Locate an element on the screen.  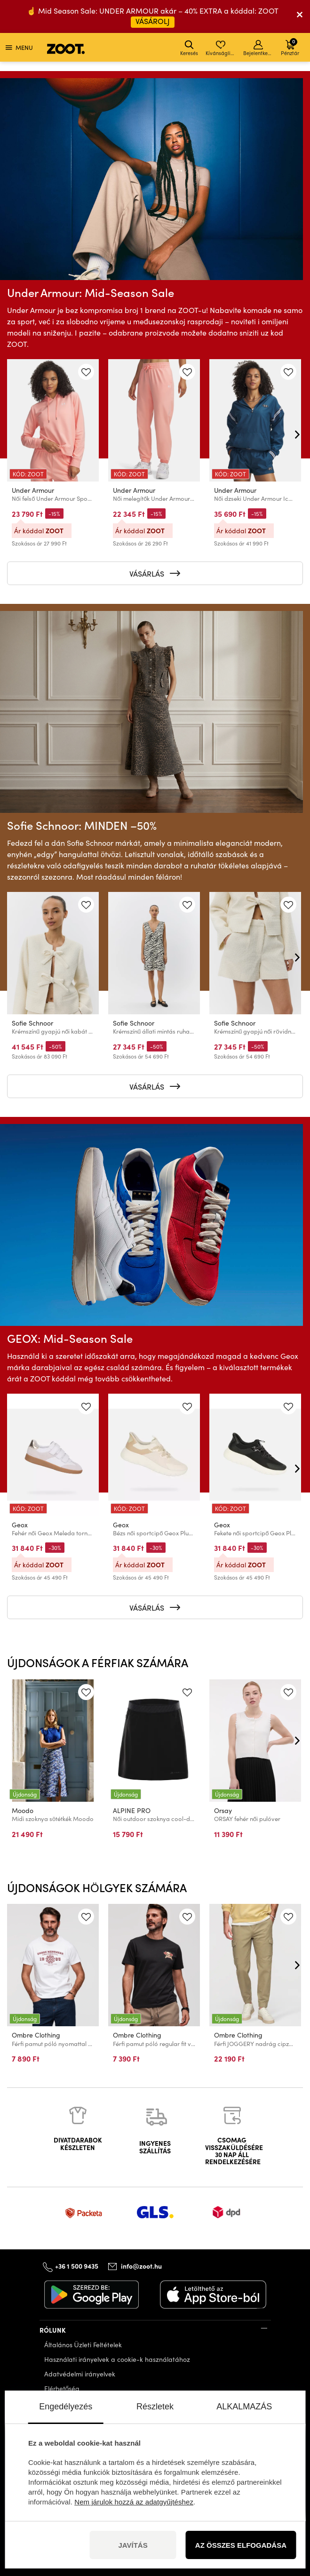
+36 1 500 9435 is located at coordinates (76, 2266).